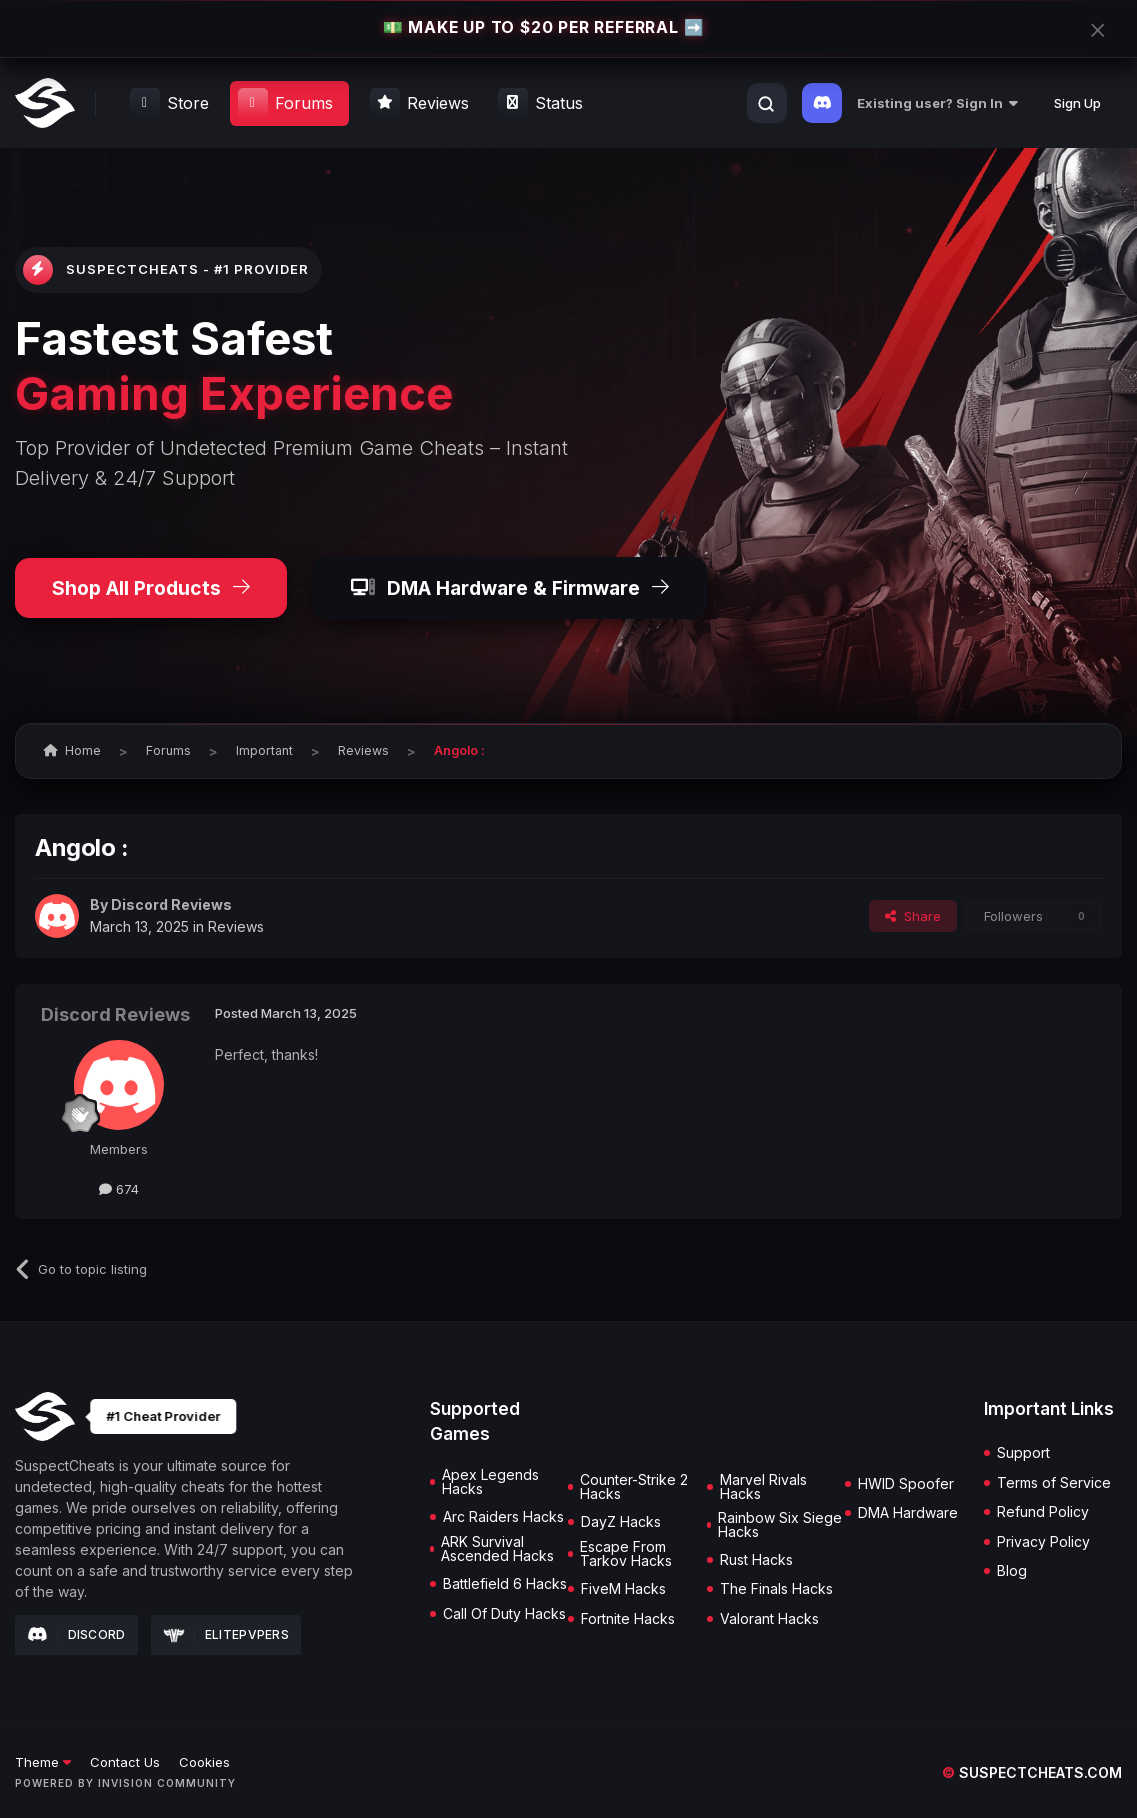  I want to click on FiveM Hacks, so click(623, 1589).